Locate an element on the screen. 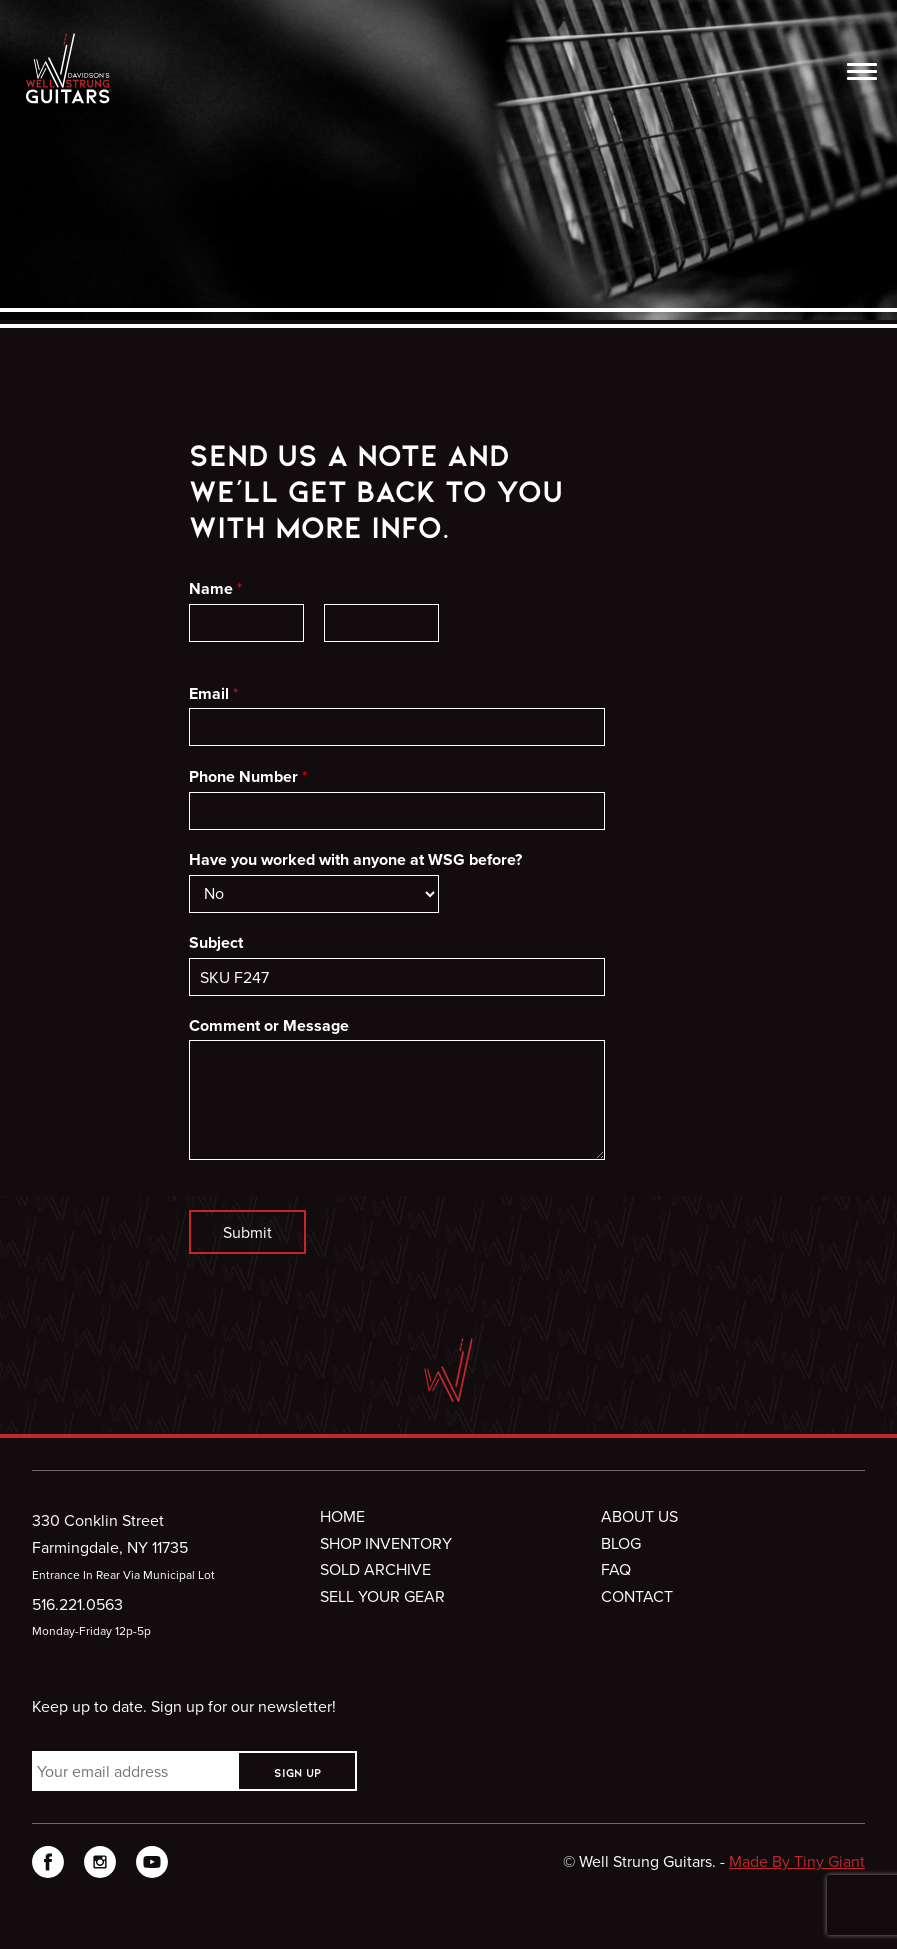 This screenshot has height=1949, width=897. Blog is located at coordinates (621, 1543).